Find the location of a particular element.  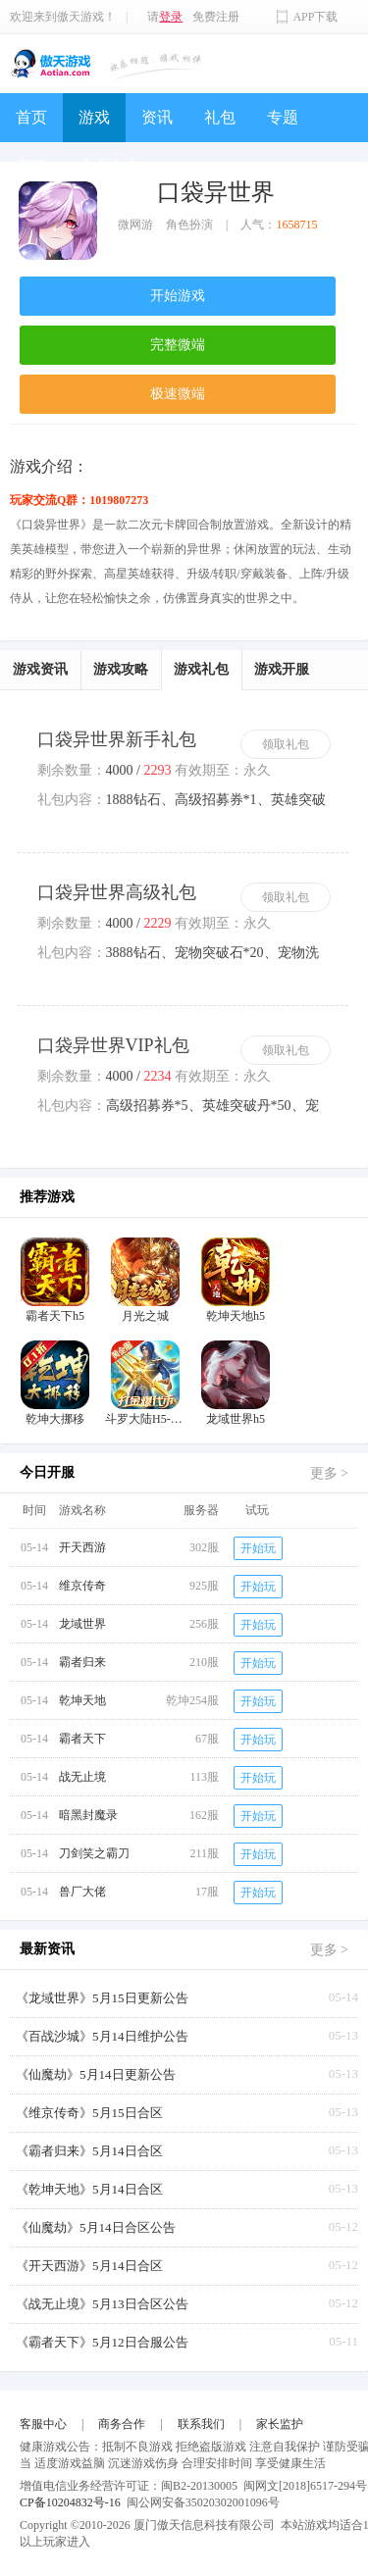

兽厂大佬 is located at coordinates (82, 1891).